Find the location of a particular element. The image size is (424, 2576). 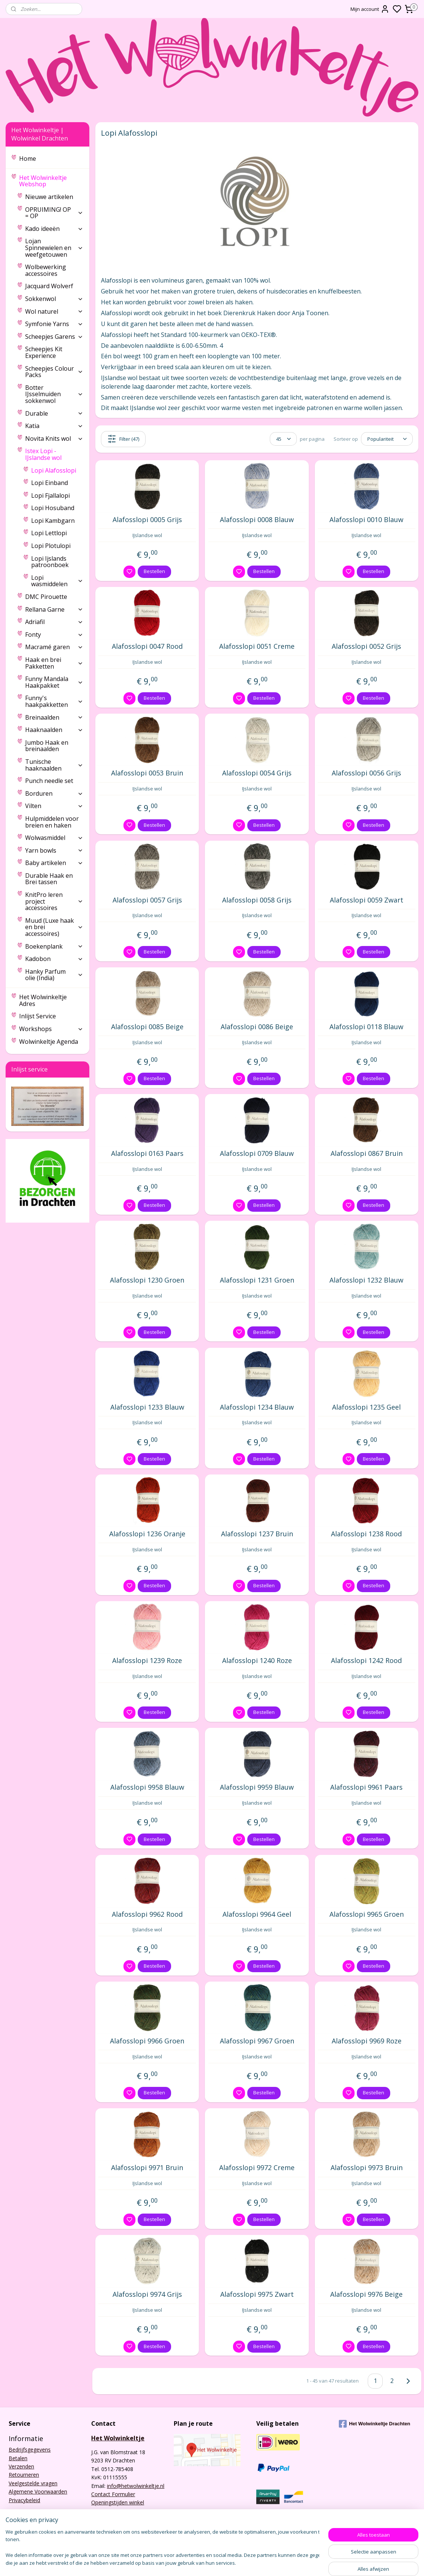

Openingstijden winkel is located at coordinates (117, 2502).